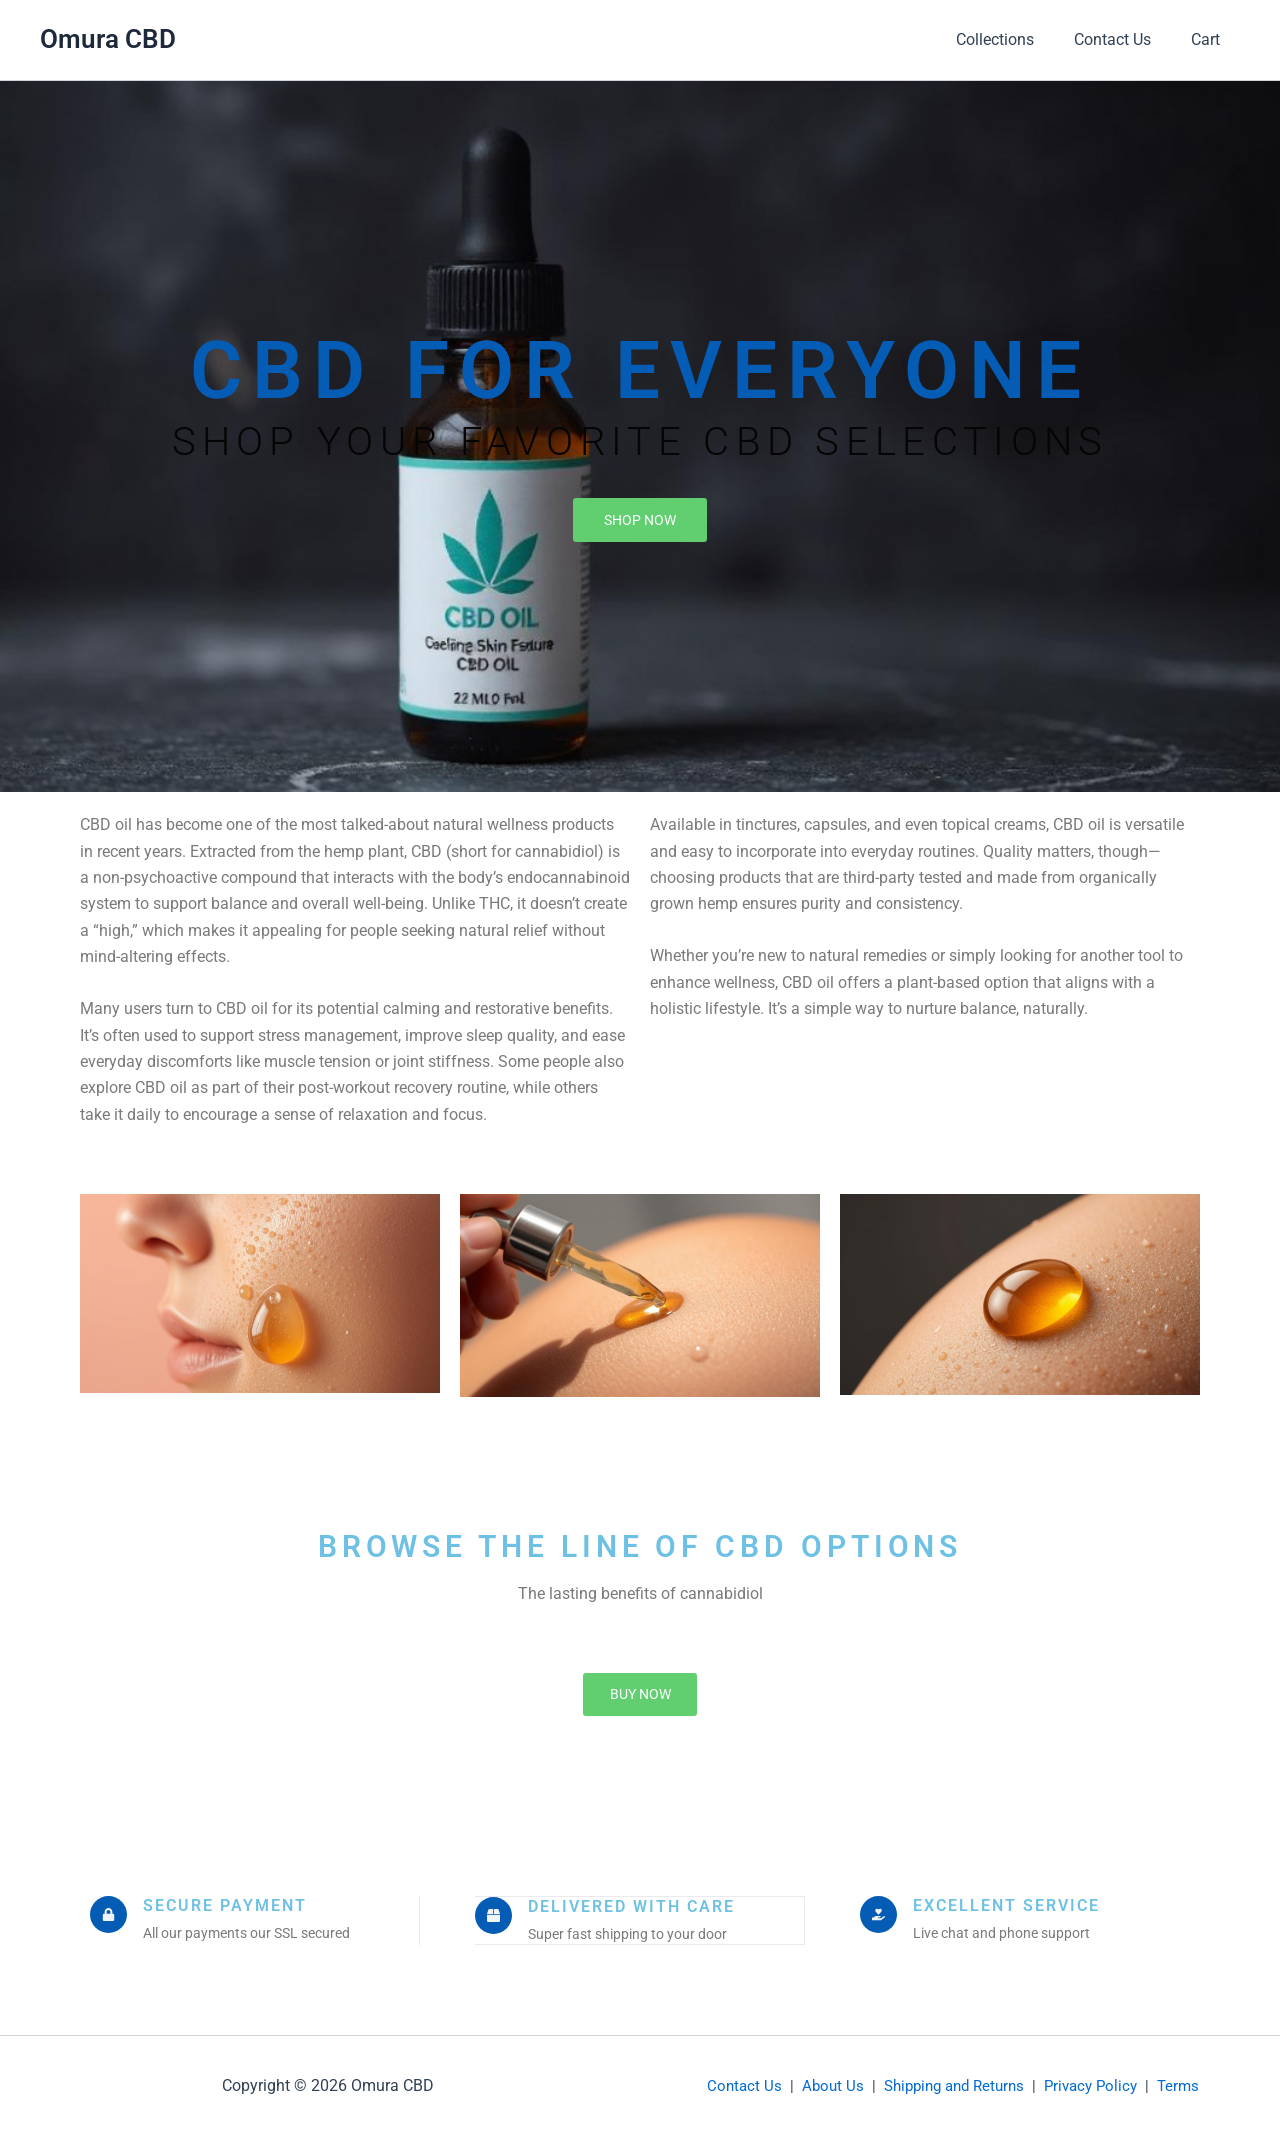 This screenshot has width=1280, height=2131. I want to click on Privacy Policy, so click(1090, 2081).